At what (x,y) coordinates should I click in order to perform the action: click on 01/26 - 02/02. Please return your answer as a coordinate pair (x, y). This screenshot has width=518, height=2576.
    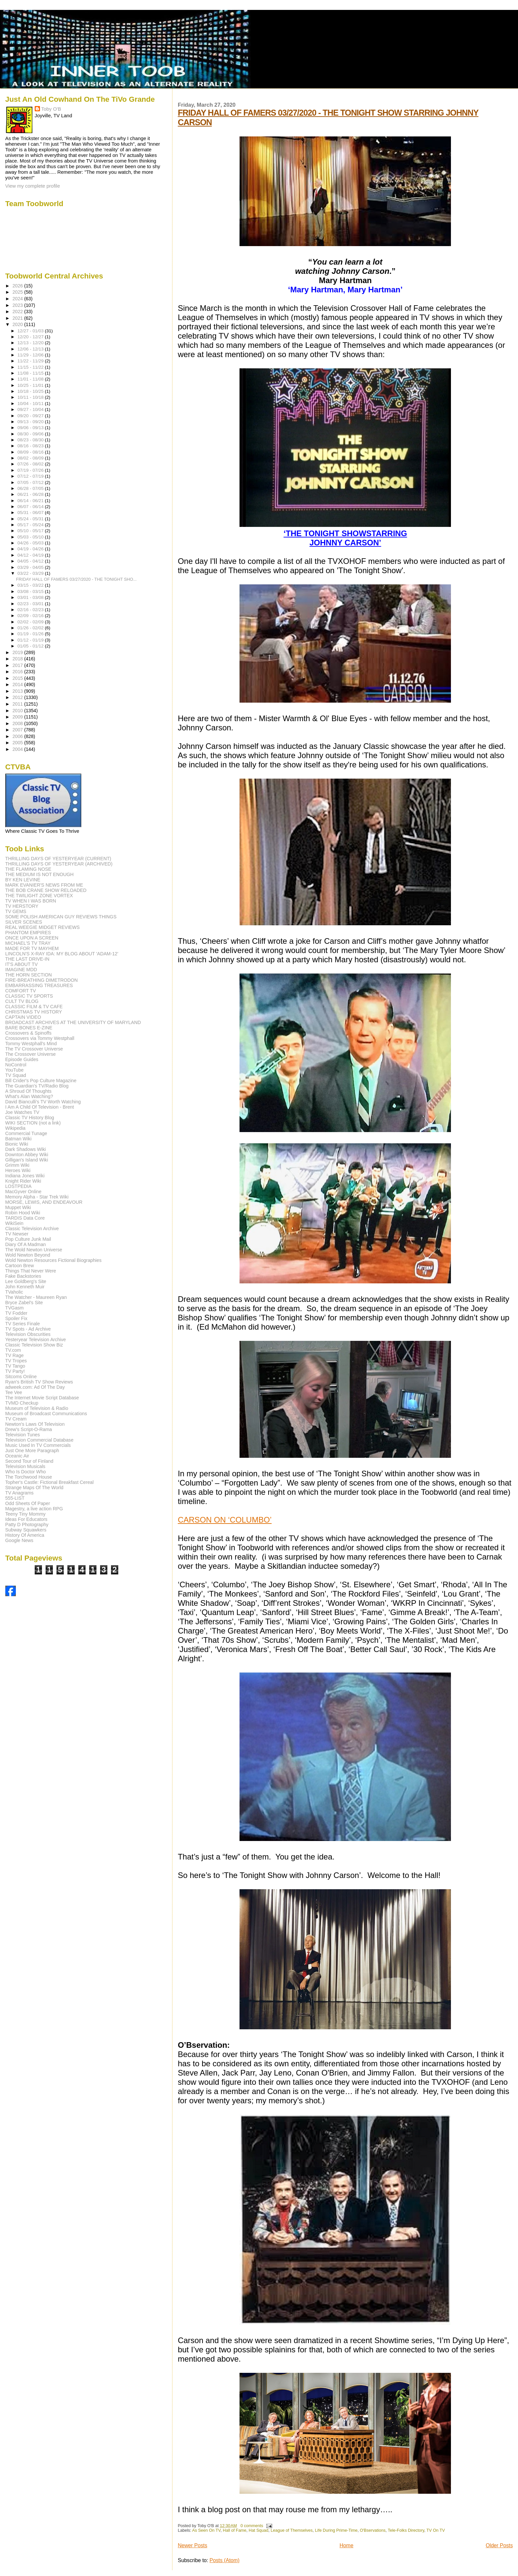
    Looking at the image, I should click on (31, 627).